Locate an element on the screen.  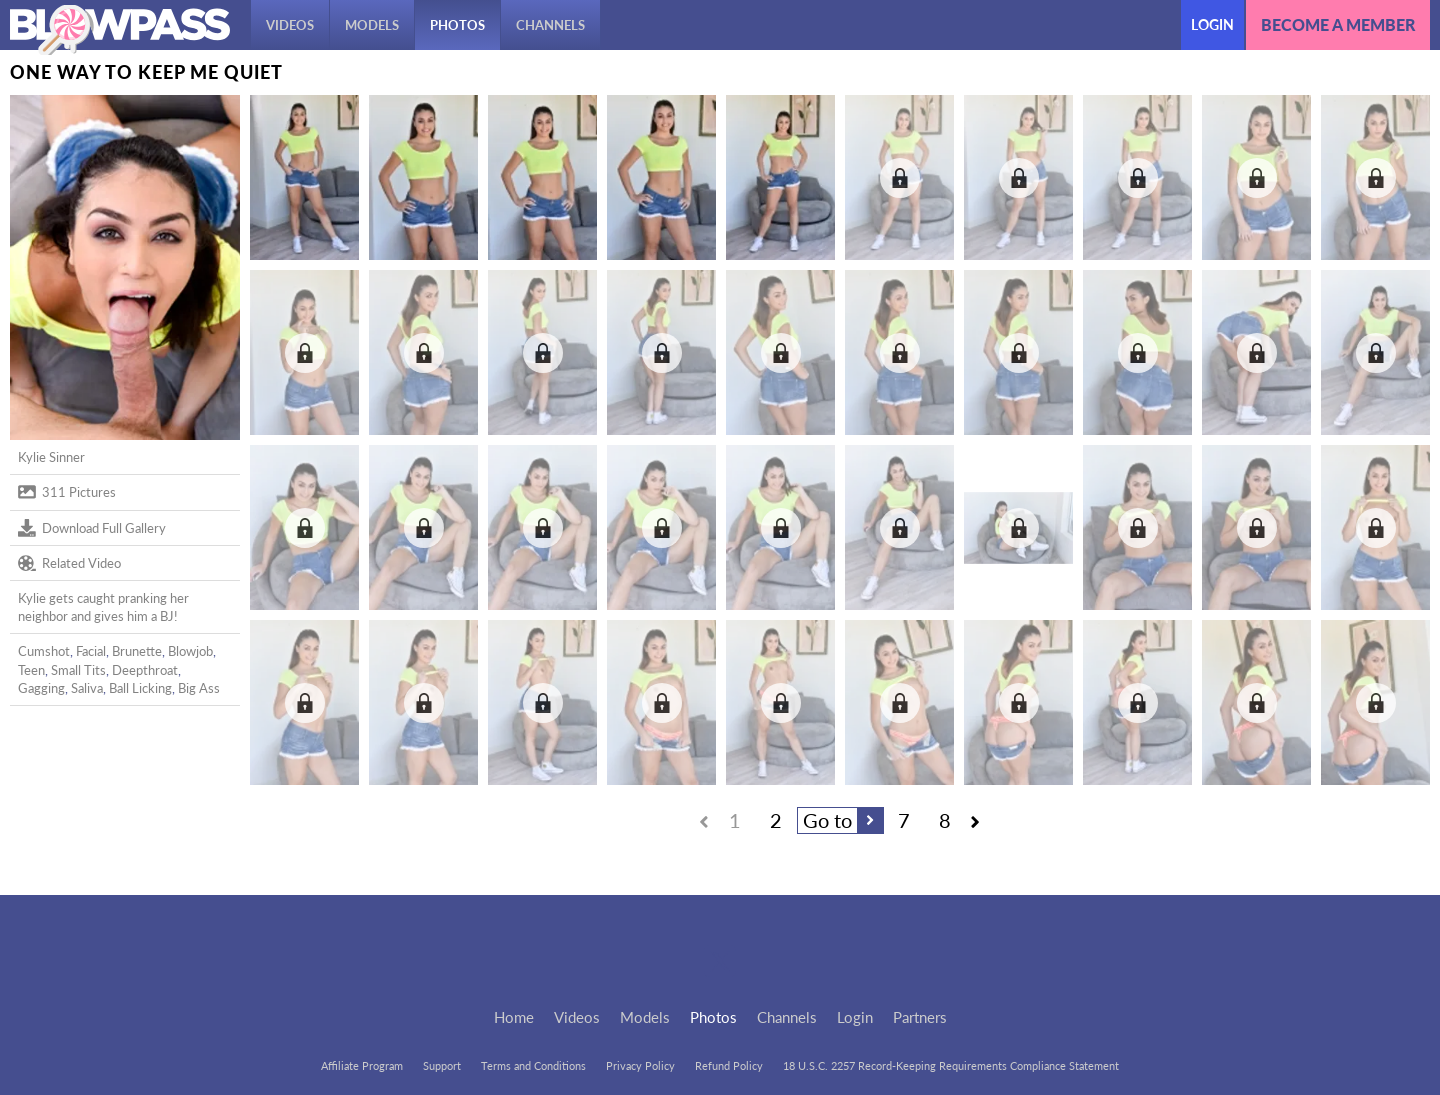
Support is located at coordinates (442, 1065).